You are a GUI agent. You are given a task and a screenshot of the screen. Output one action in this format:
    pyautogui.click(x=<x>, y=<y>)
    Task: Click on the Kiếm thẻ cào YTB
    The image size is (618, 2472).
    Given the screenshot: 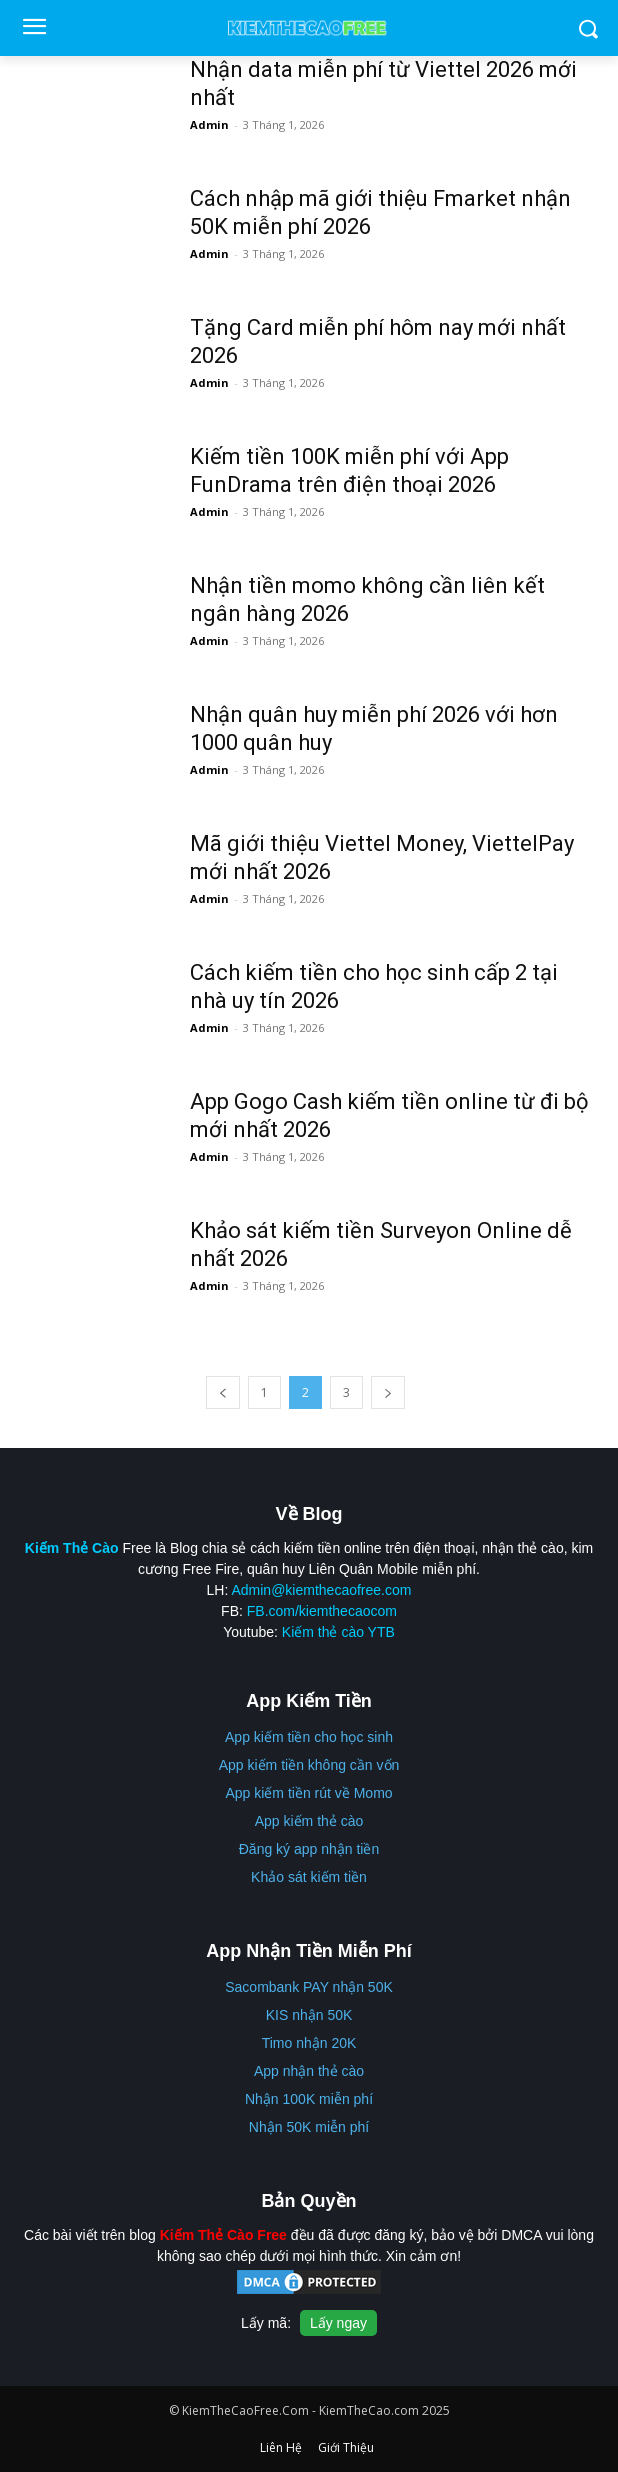 What is the action you would take?
    pyautogui.click(x=338, y=1632)
    